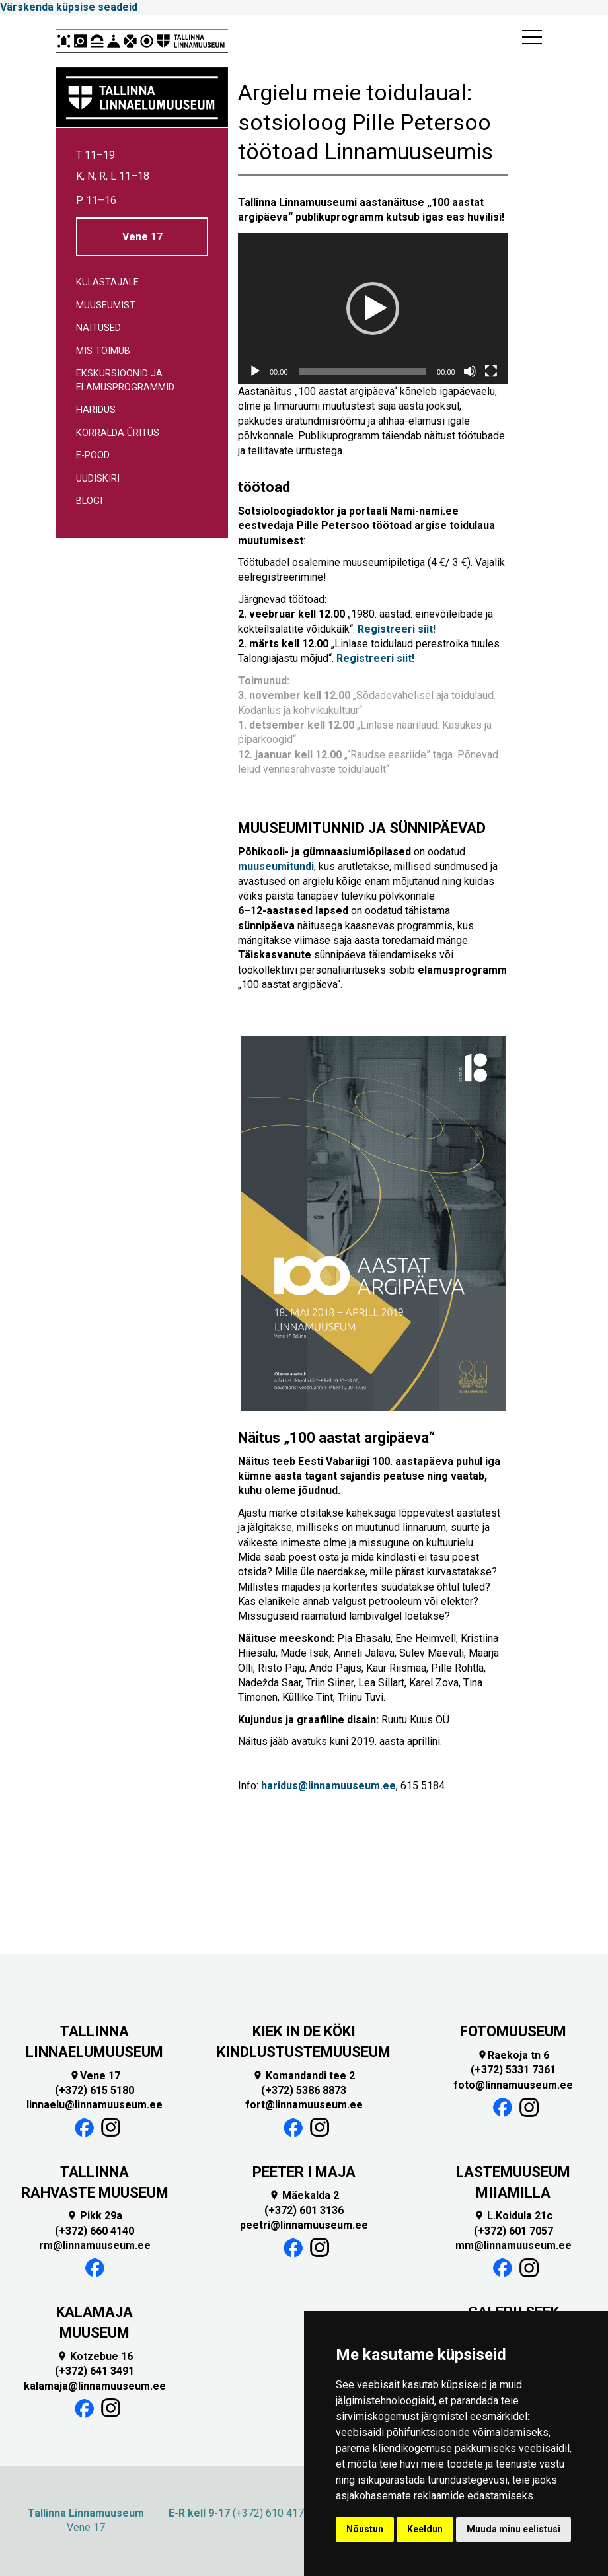 Image resolution: width=608 pixels, height=2576 pixels. I want to click on Näitused, so click(98, 328).